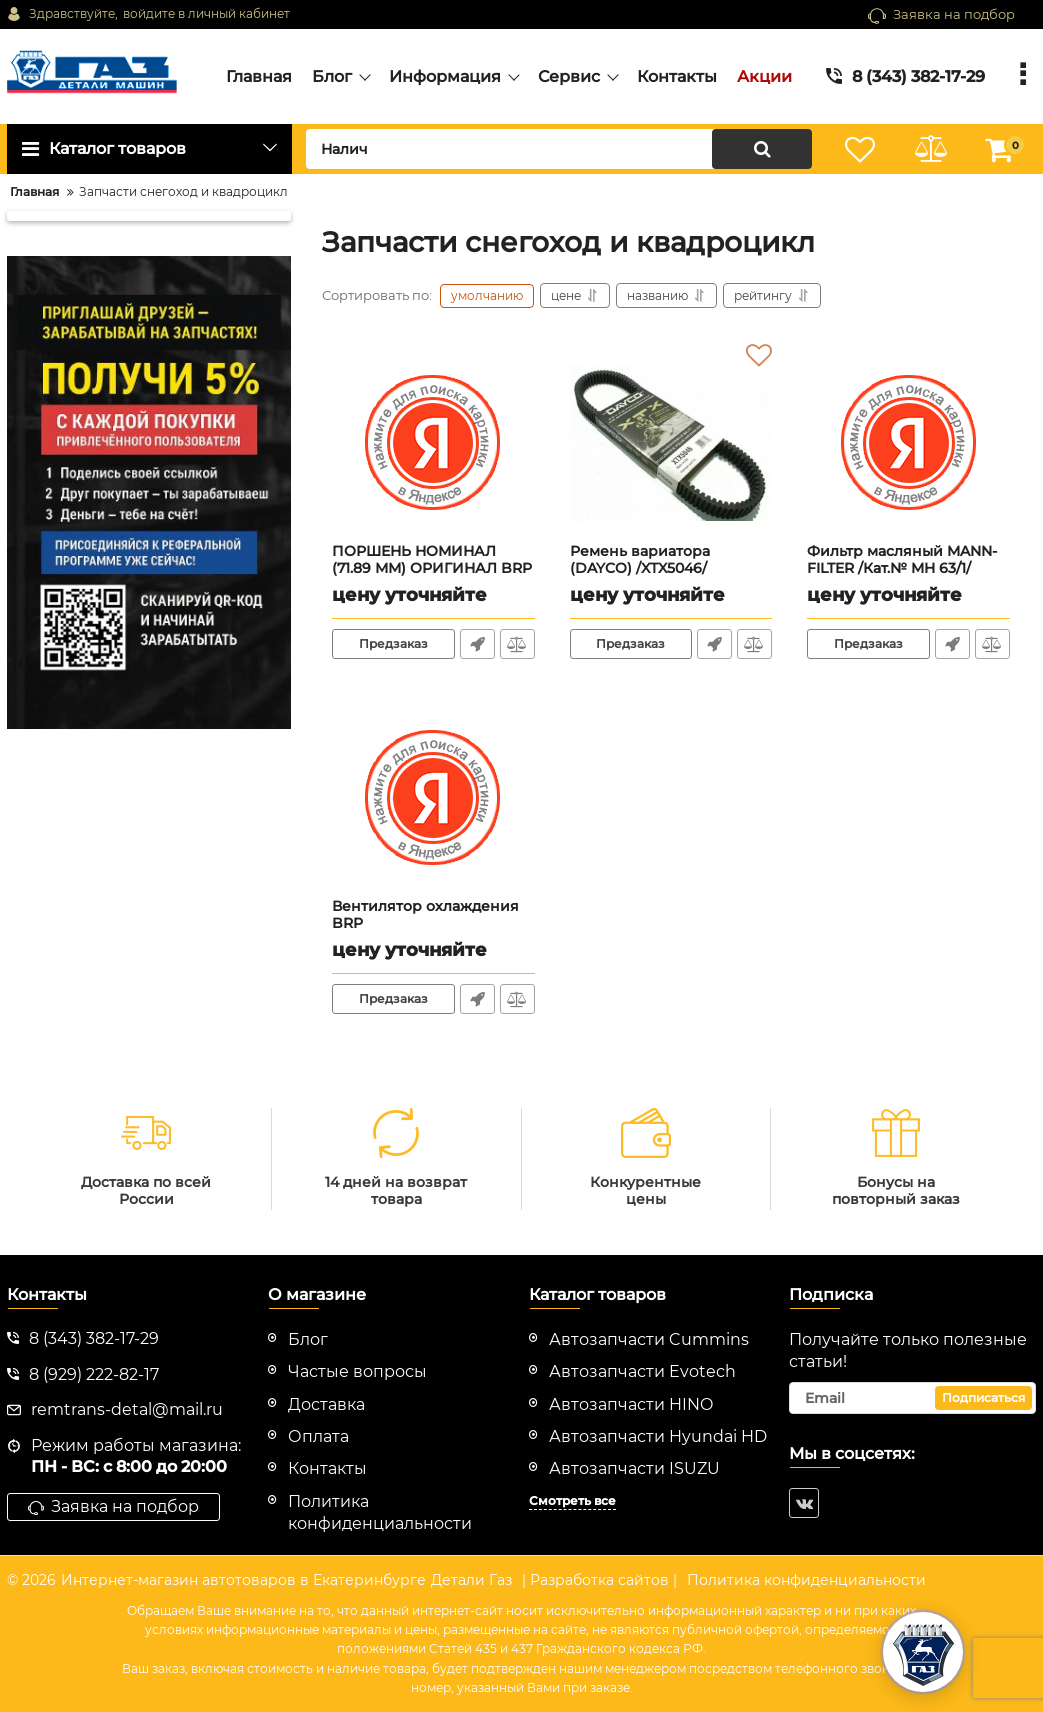  Describe the element at coordinates (806, 1580) in the screenshot. I see `Политика конфиденциальности` at that location.